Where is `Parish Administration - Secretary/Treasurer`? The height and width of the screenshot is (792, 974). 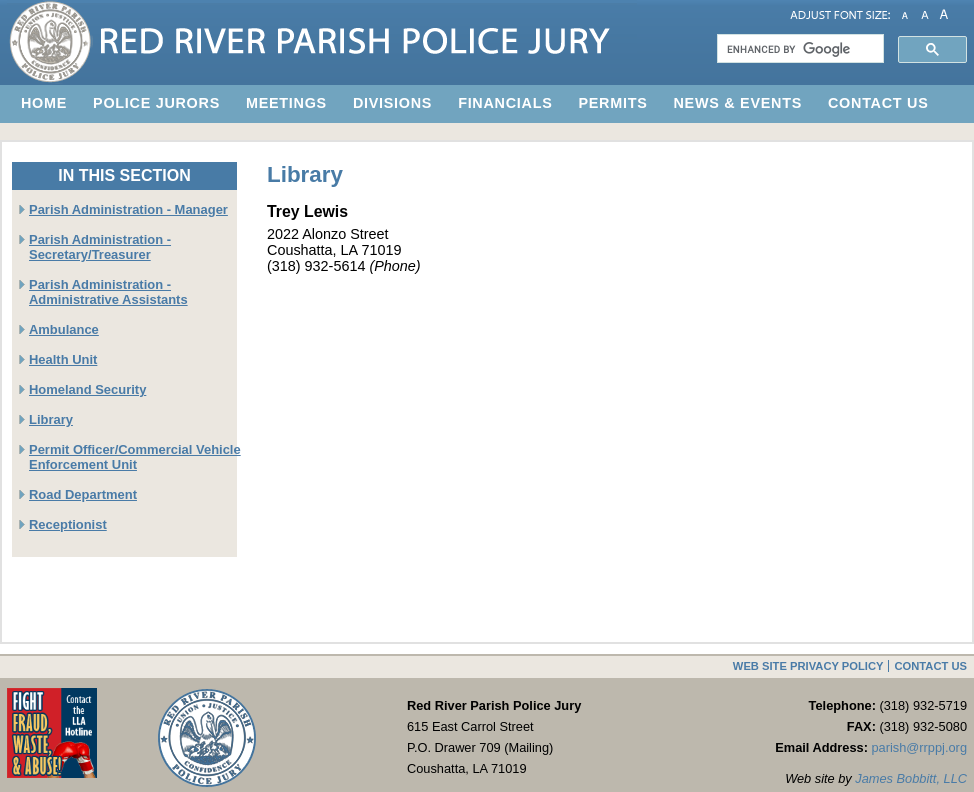 Parish Administration - Secretary/Treasurer is located at coordinates (100, 247).